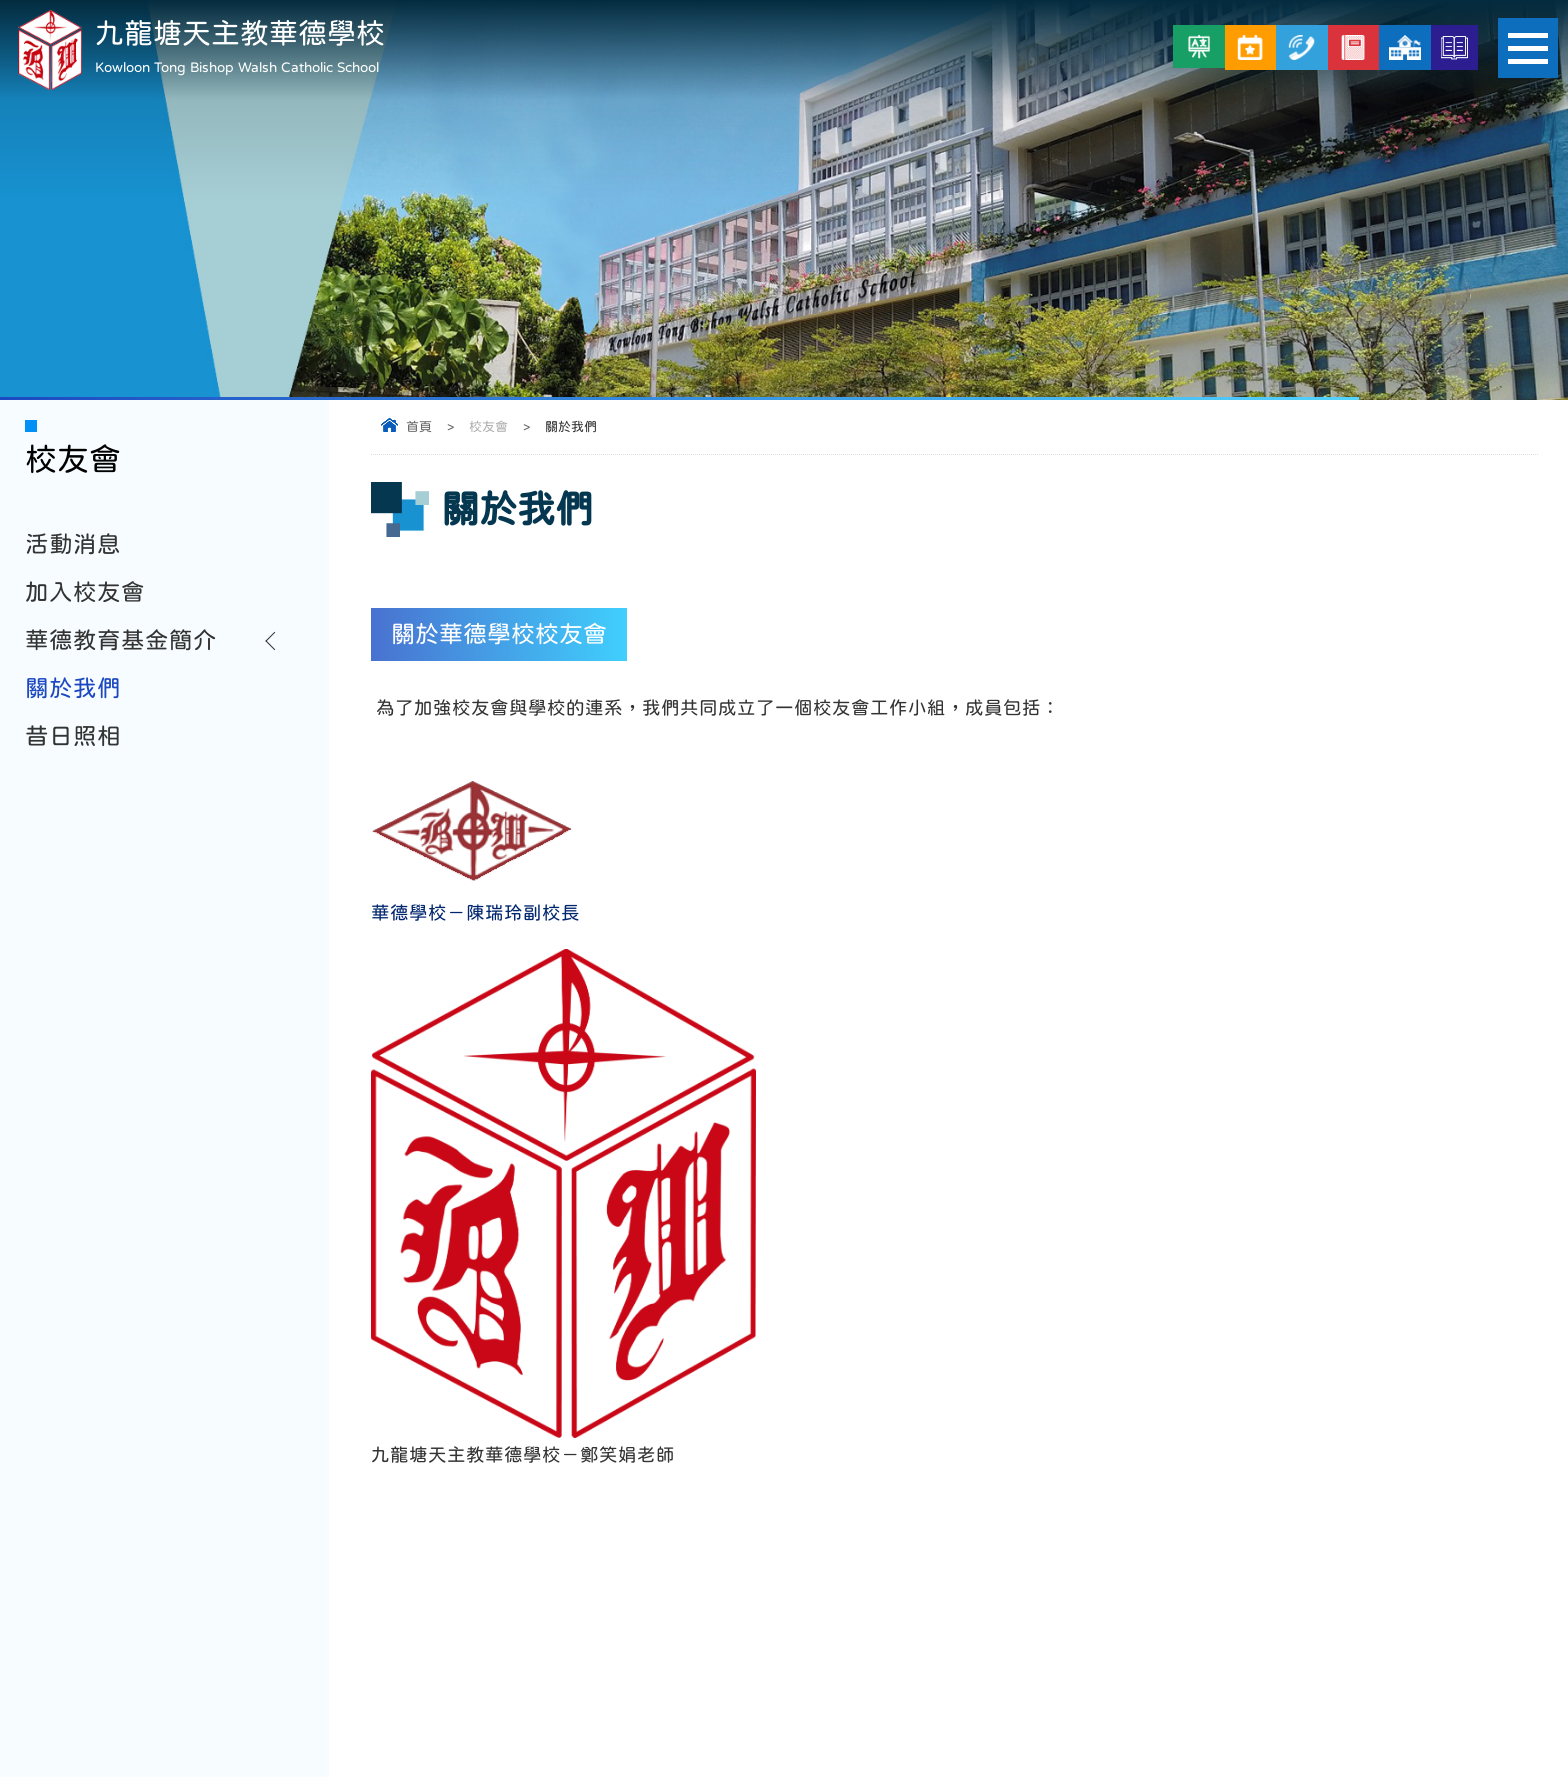  I want to click on 活動消息, so click(73, 544).